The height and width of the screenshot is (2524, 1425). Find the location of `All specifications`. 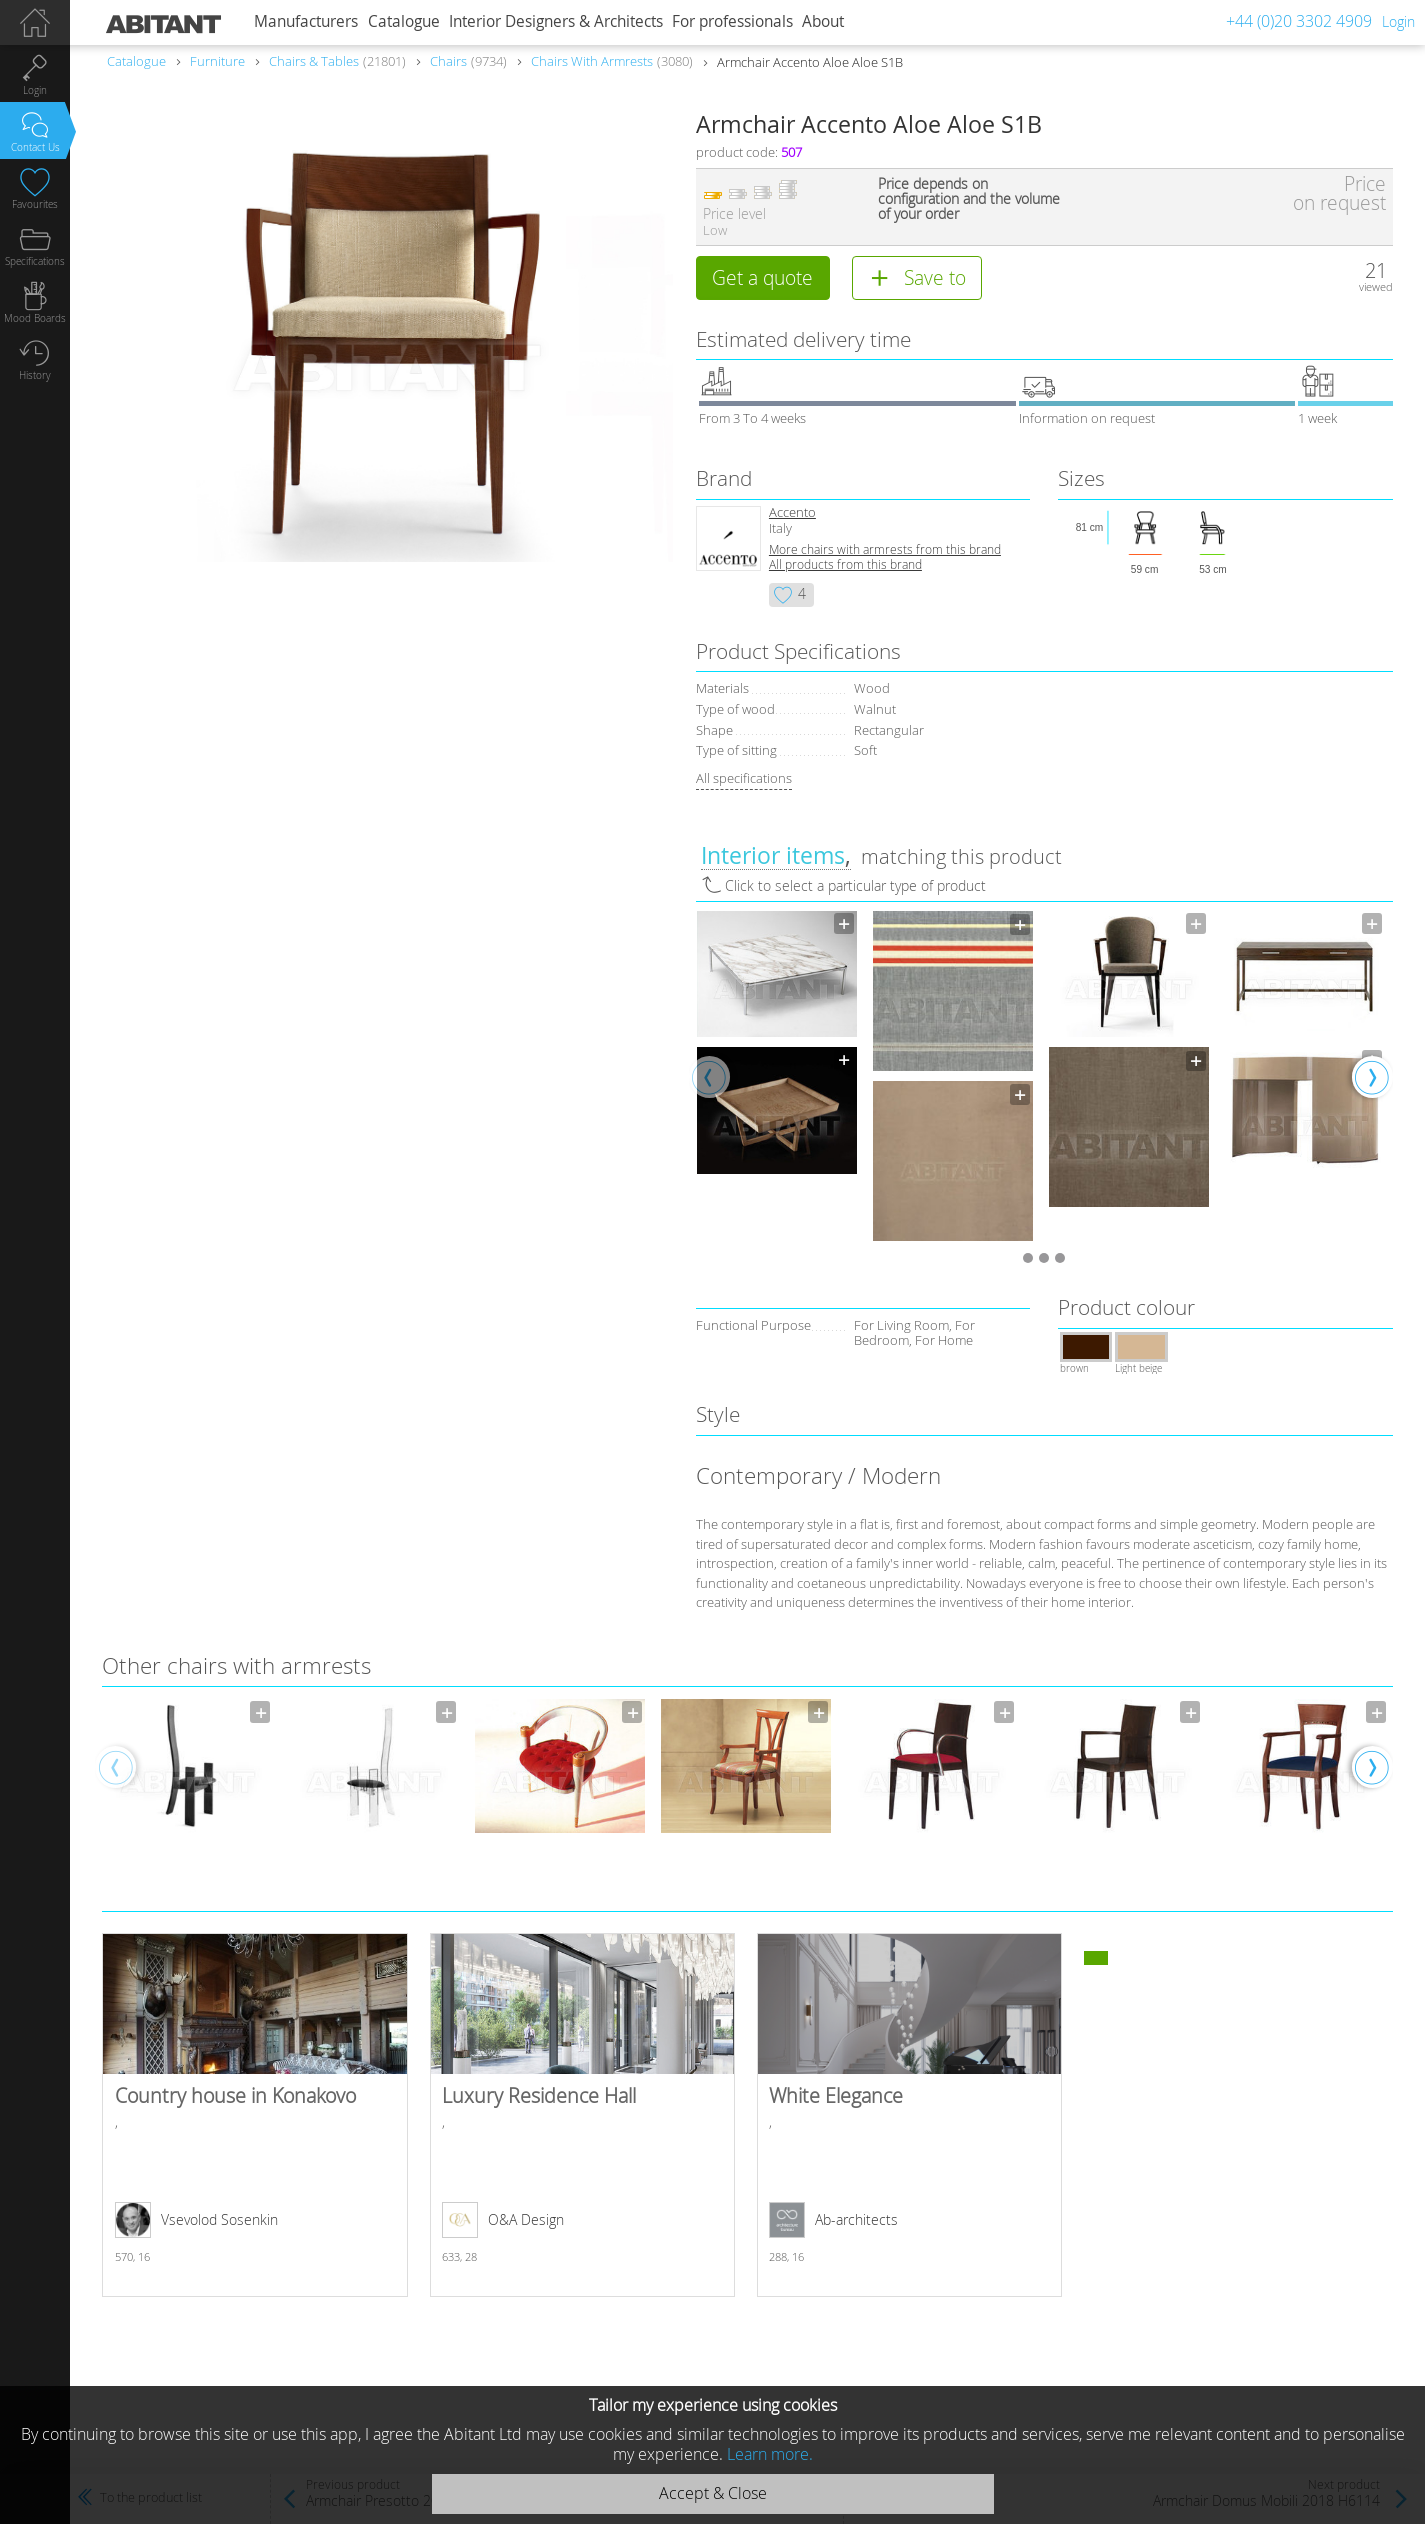

All specifications is located at coordinates (744, 778).